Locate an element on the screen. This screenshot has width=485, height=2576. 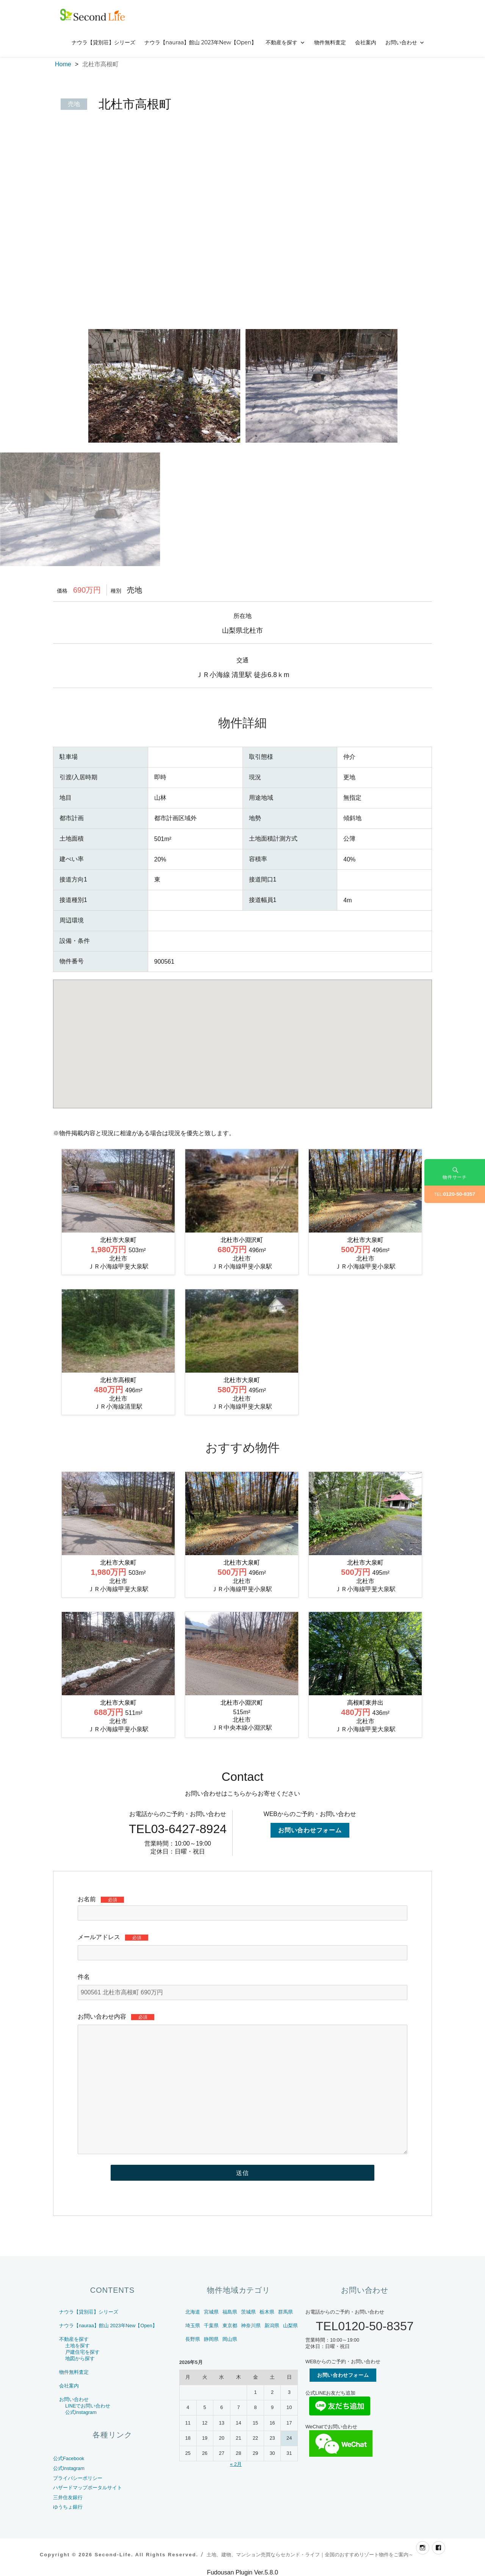
ハザードマップポータルサイト is located at coordinates (87, 2487).